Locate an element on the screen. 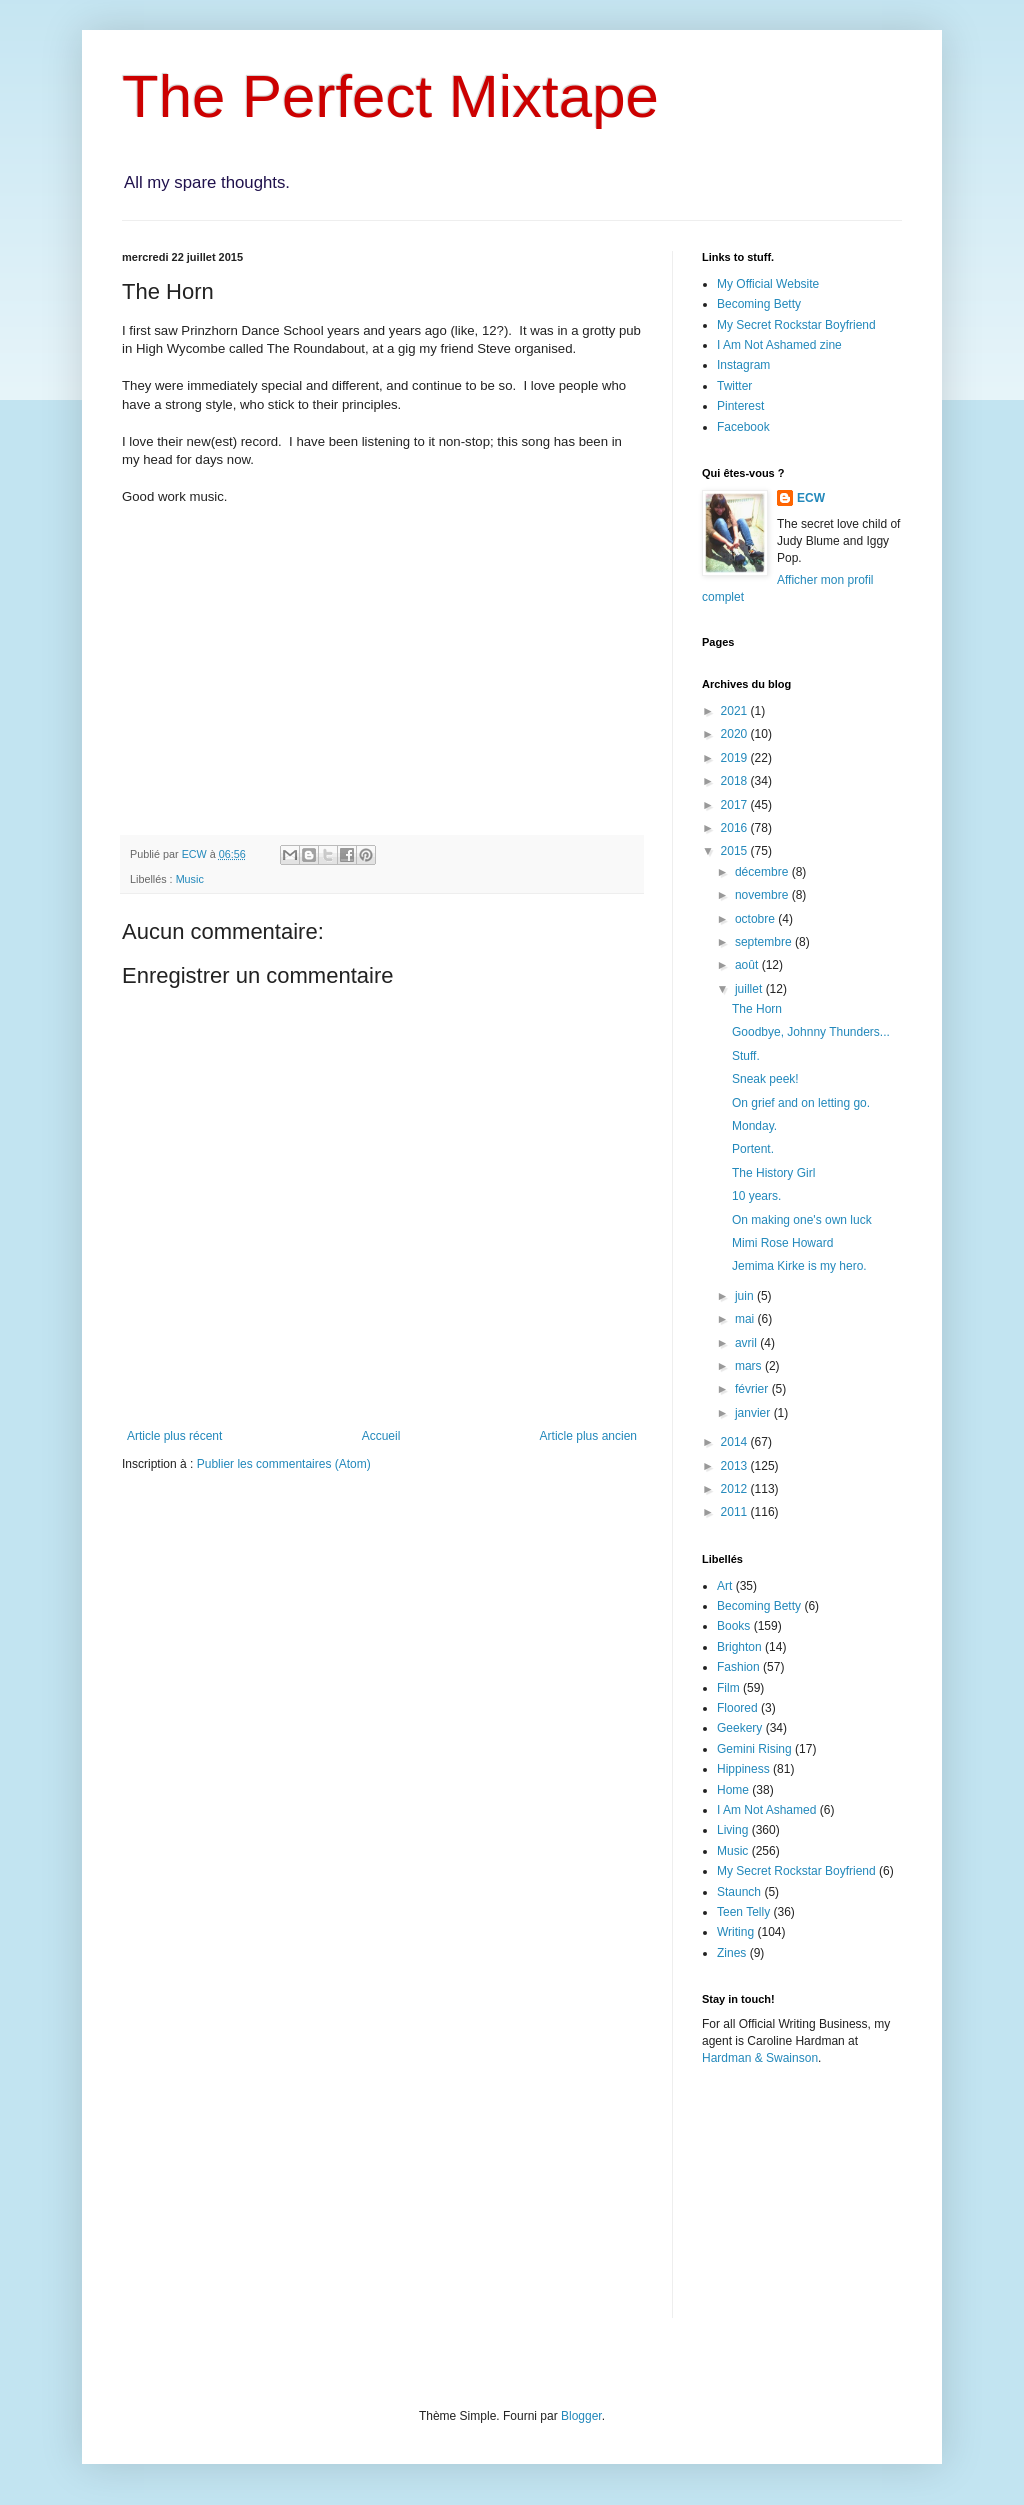  2013 is located at coordinates (736, 1466).